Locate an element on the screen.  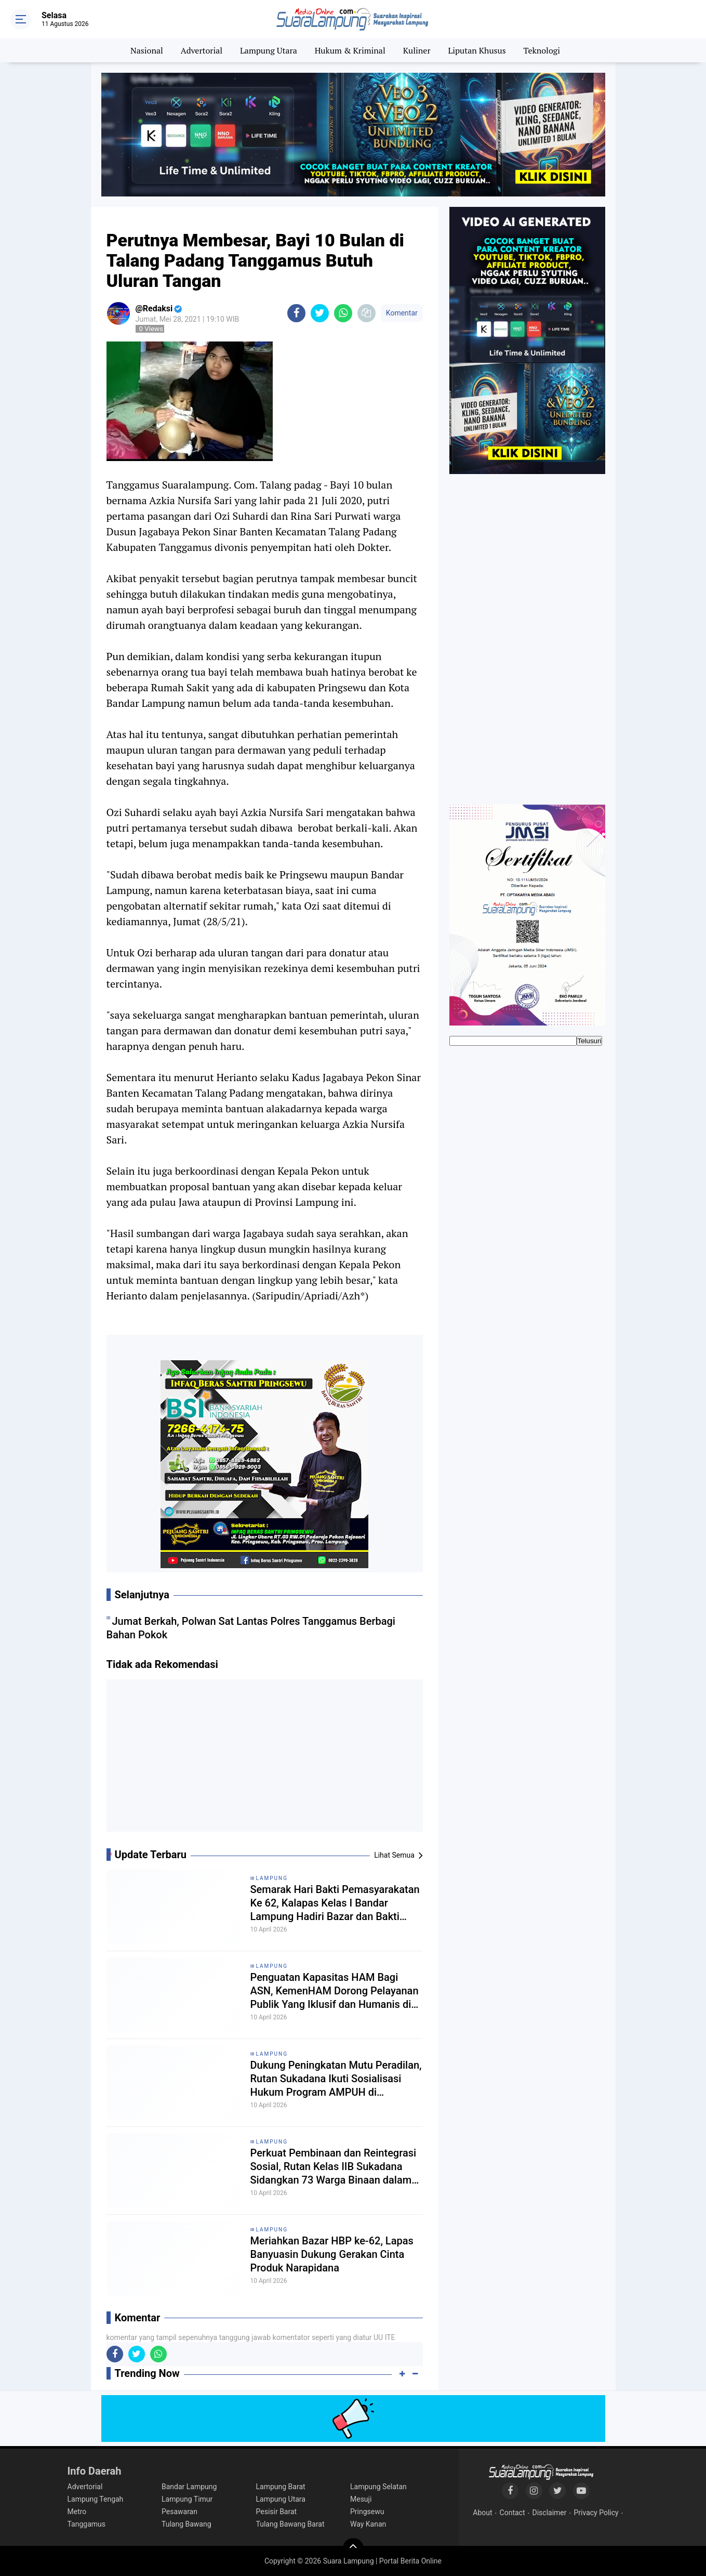
Semarak Hari Bakti Pemasyarakatan Ke 62, Kalapas Kelas I Bandar Lampung Hadiri Bazar dan Bakti Sosial is located at coordinates (335, 1903).